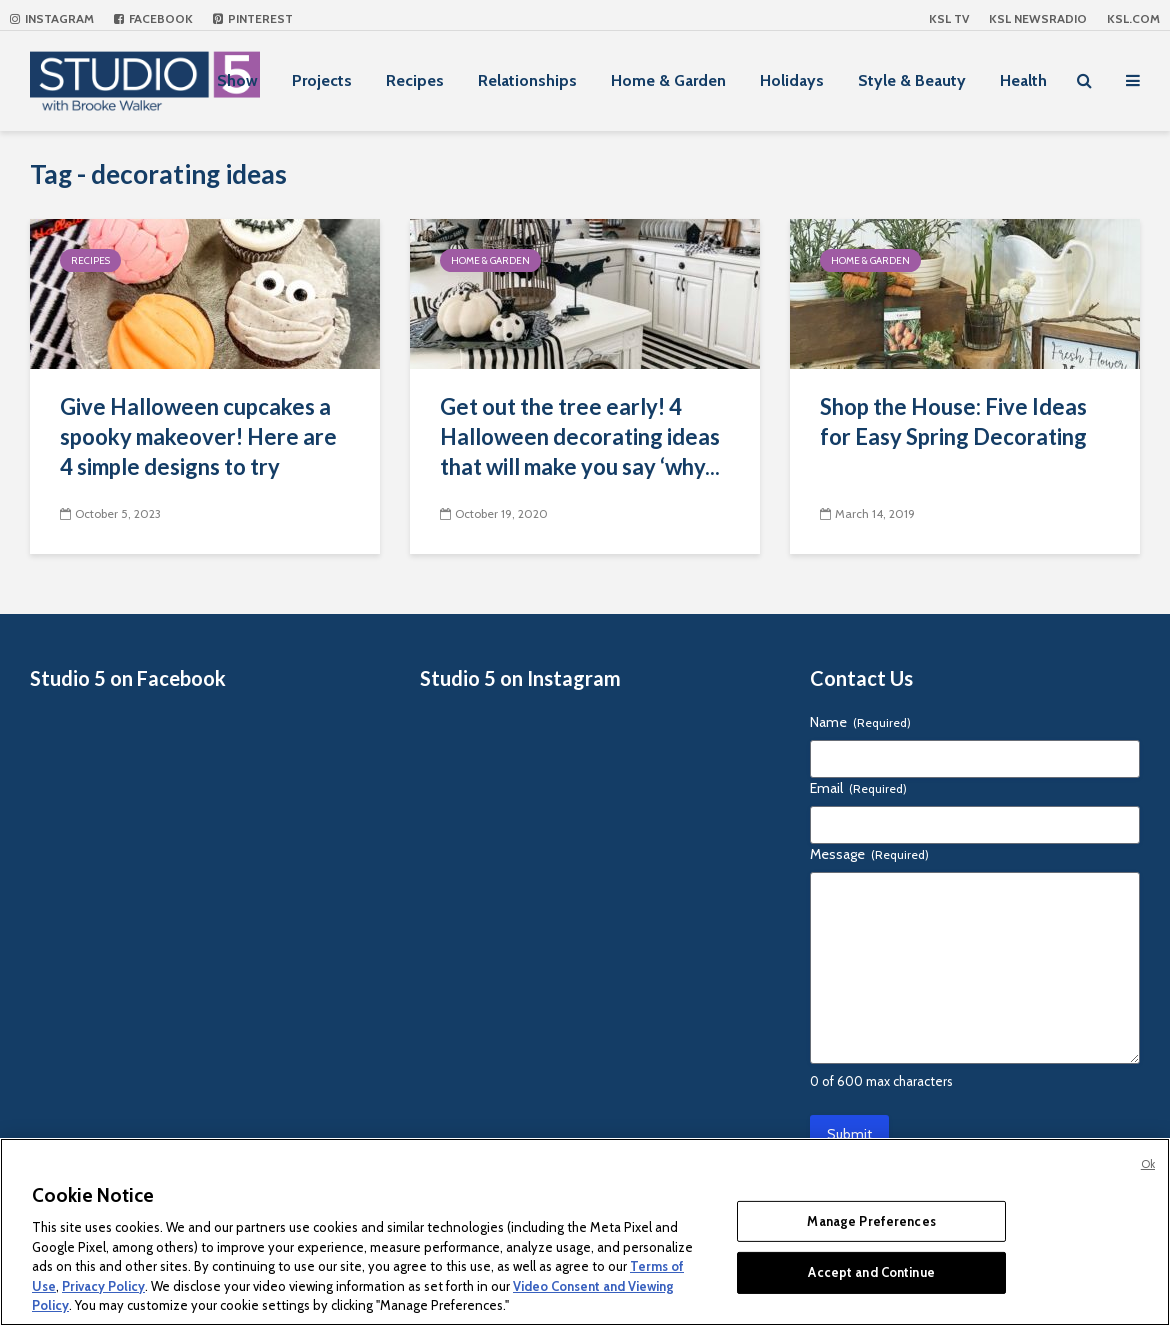 This screenshot has width=1170, height=1326. What do you see at coordinates (858, 788) in the screenshot?
I see `Email` at bounding box center [858, 788].